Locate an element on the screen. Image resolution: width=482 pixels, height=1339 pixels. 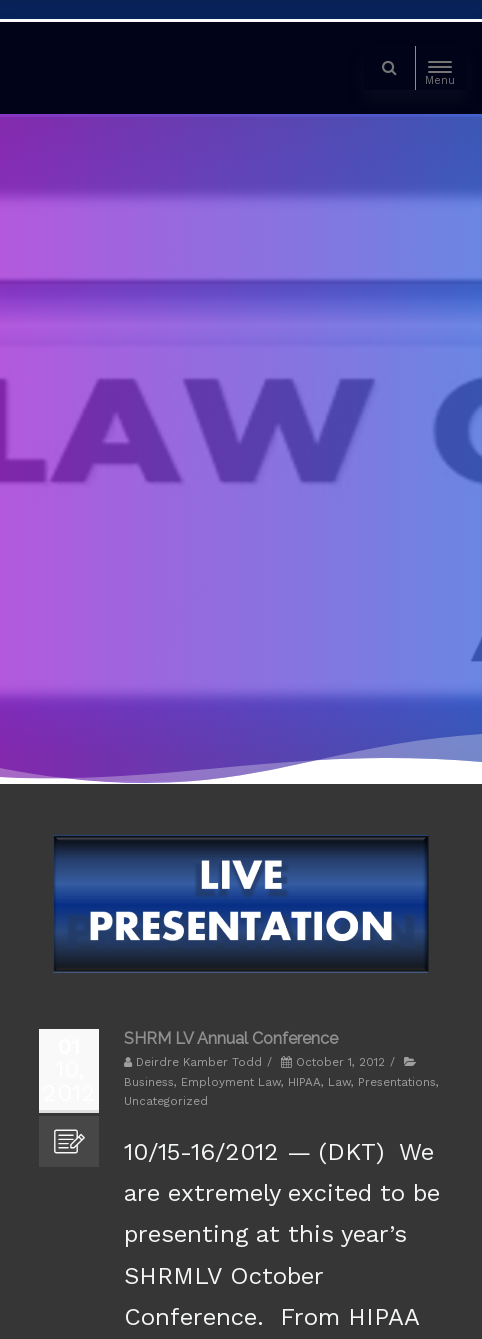
Business is located at coordinates (149, 1082).